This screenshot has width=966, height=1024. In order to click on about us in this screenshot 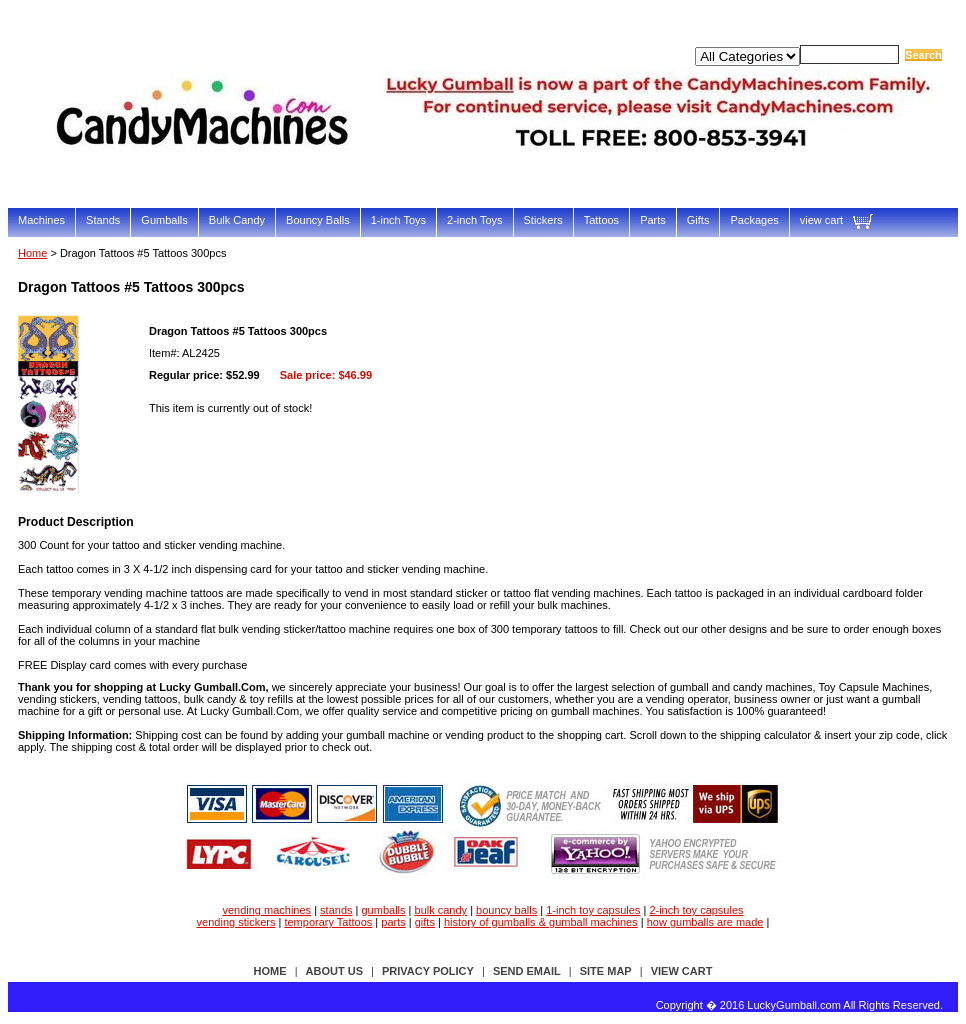, I will do `click(334, 971)`.